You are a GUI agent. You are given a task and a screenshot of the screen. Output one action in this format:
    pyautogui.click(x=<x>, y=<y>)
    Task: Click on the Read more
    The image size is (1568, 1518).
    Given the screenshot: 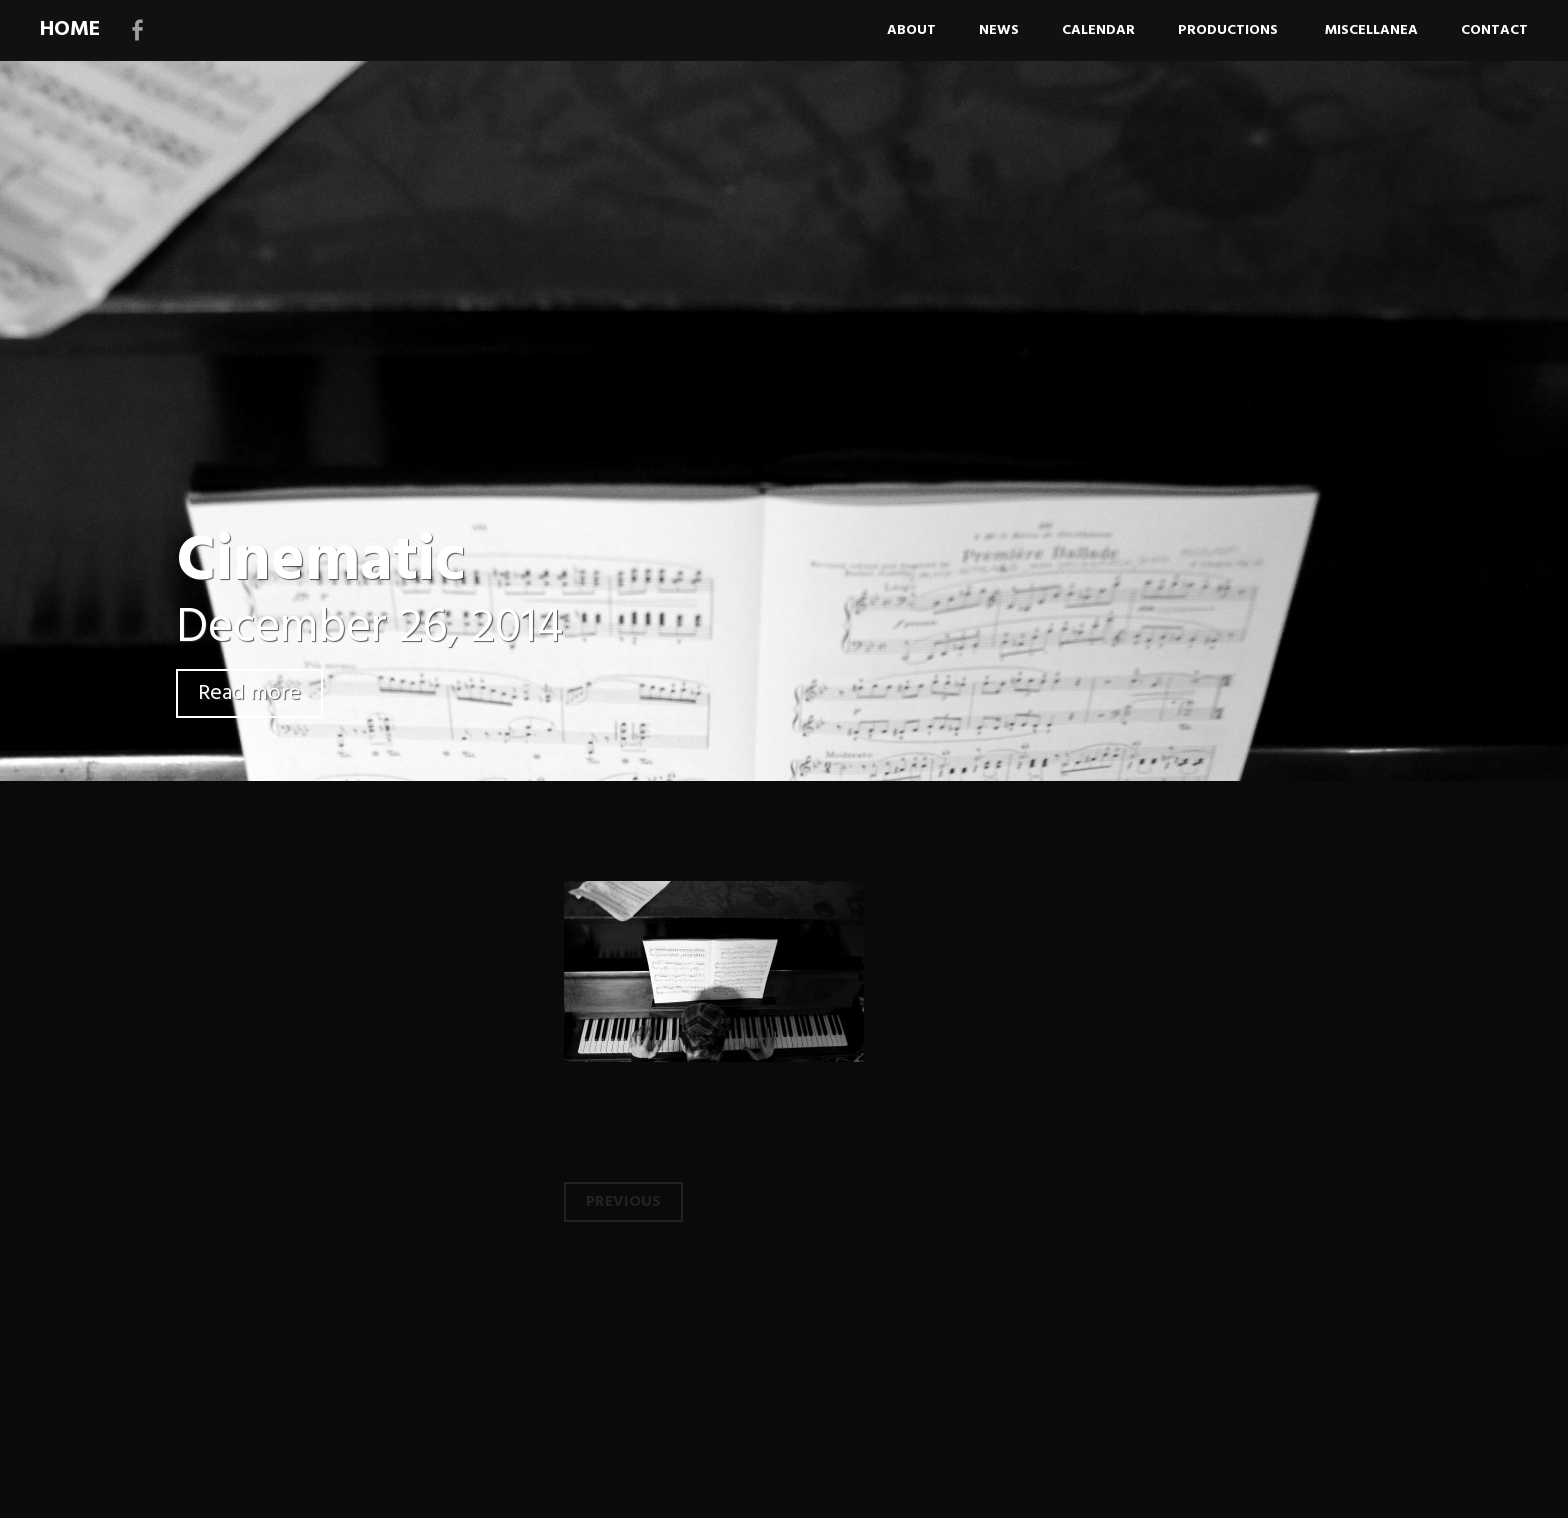 What is the action you would take?
    pyautogui.click(x=249, y=693)
    